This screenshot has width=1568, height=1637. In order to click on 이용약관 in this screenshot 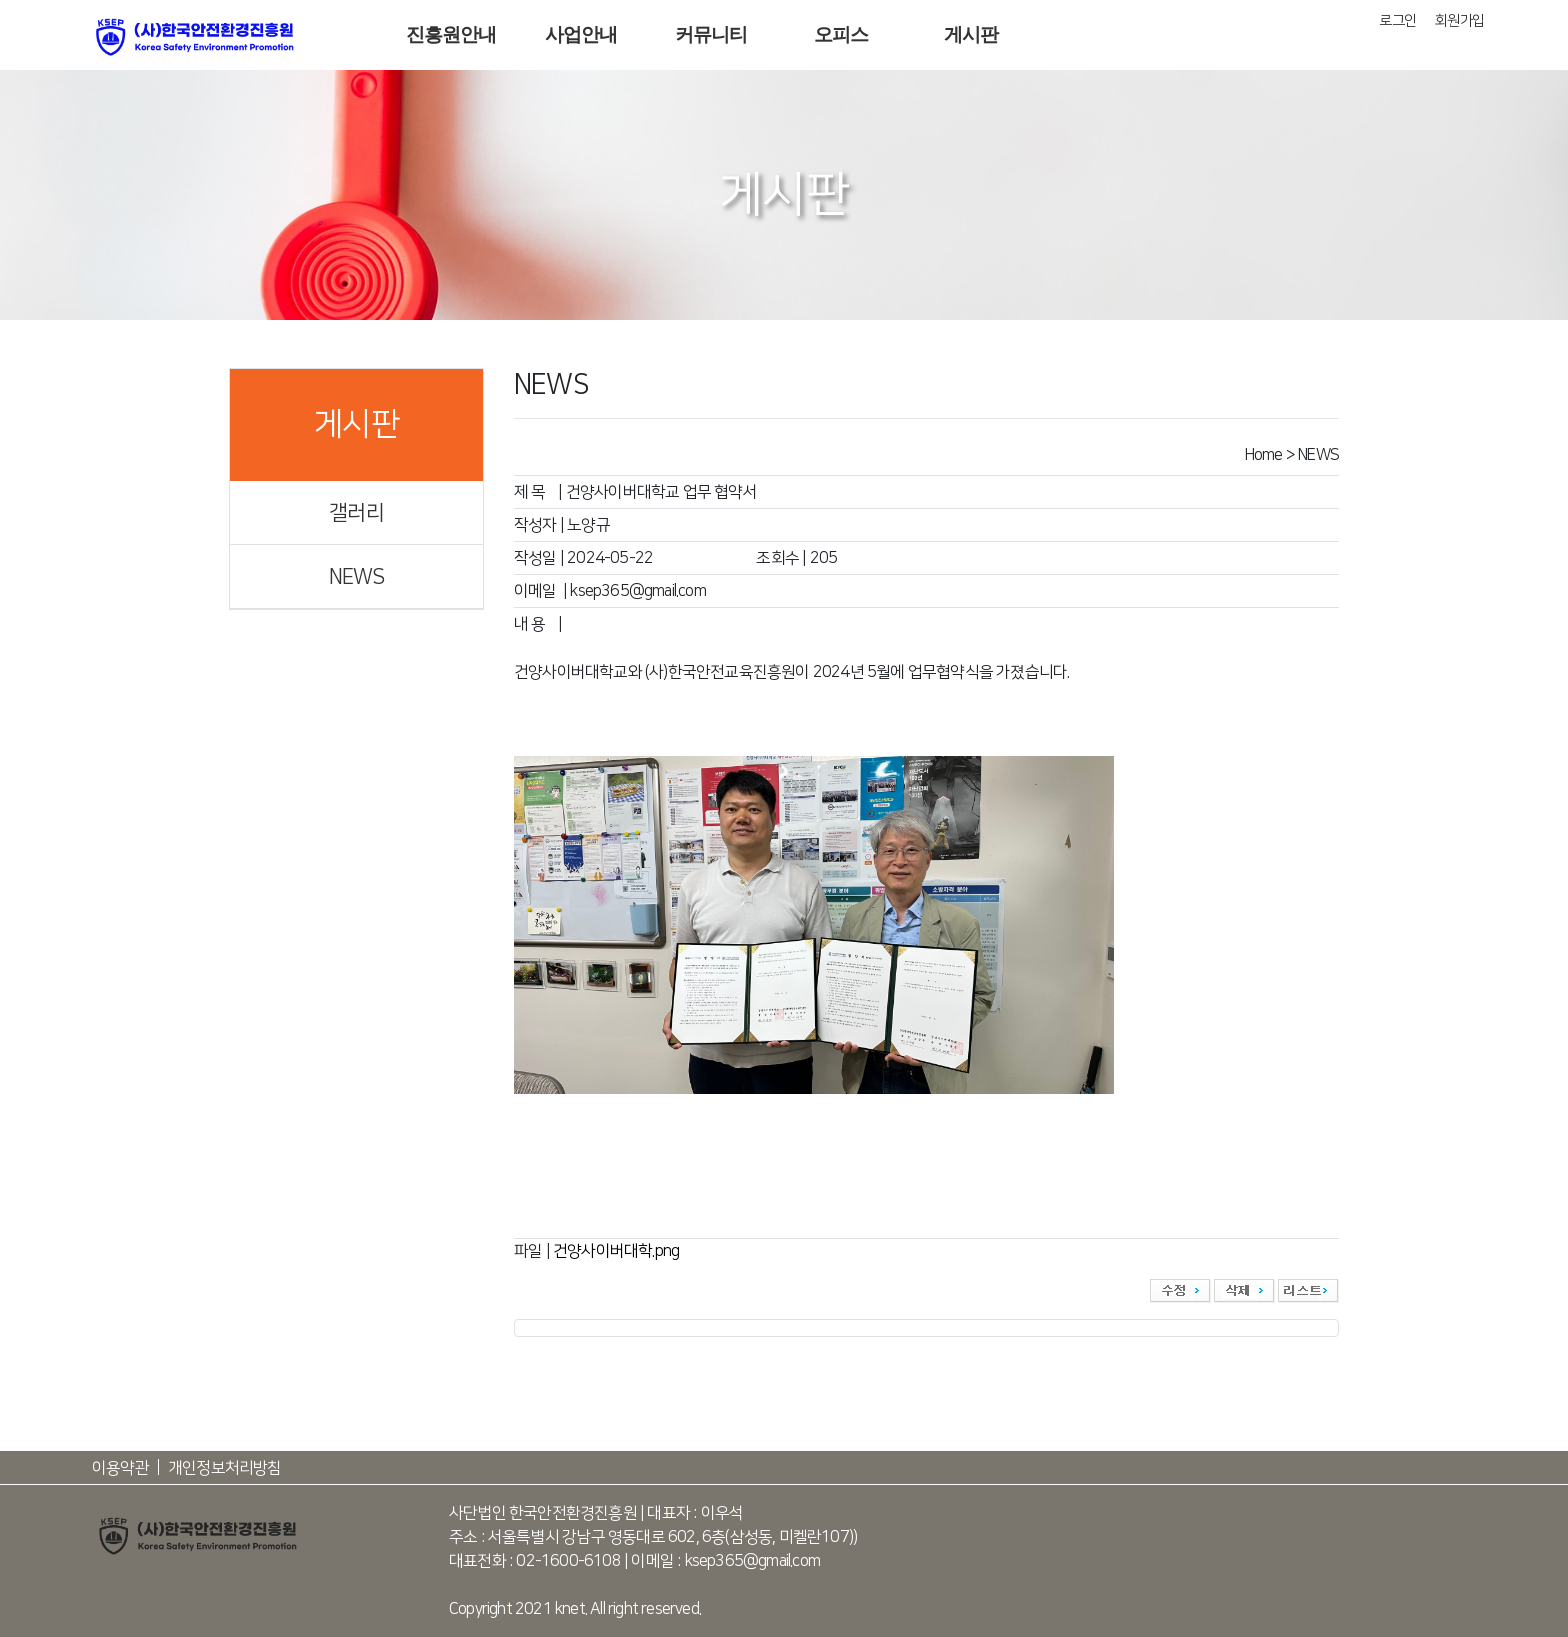, I will do `click(120, 1468)`.